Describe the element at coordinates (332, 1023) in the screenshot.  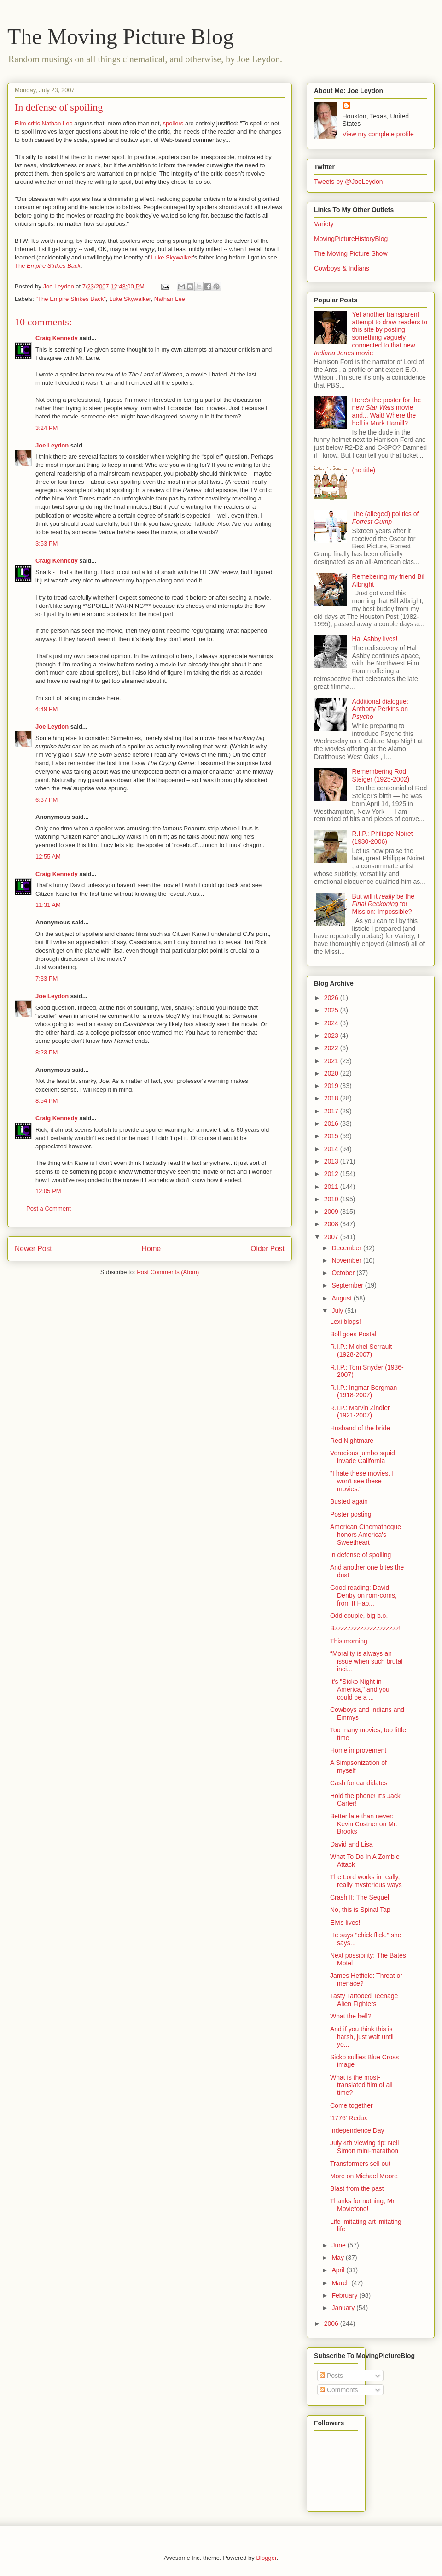
I see `2024` at that location.